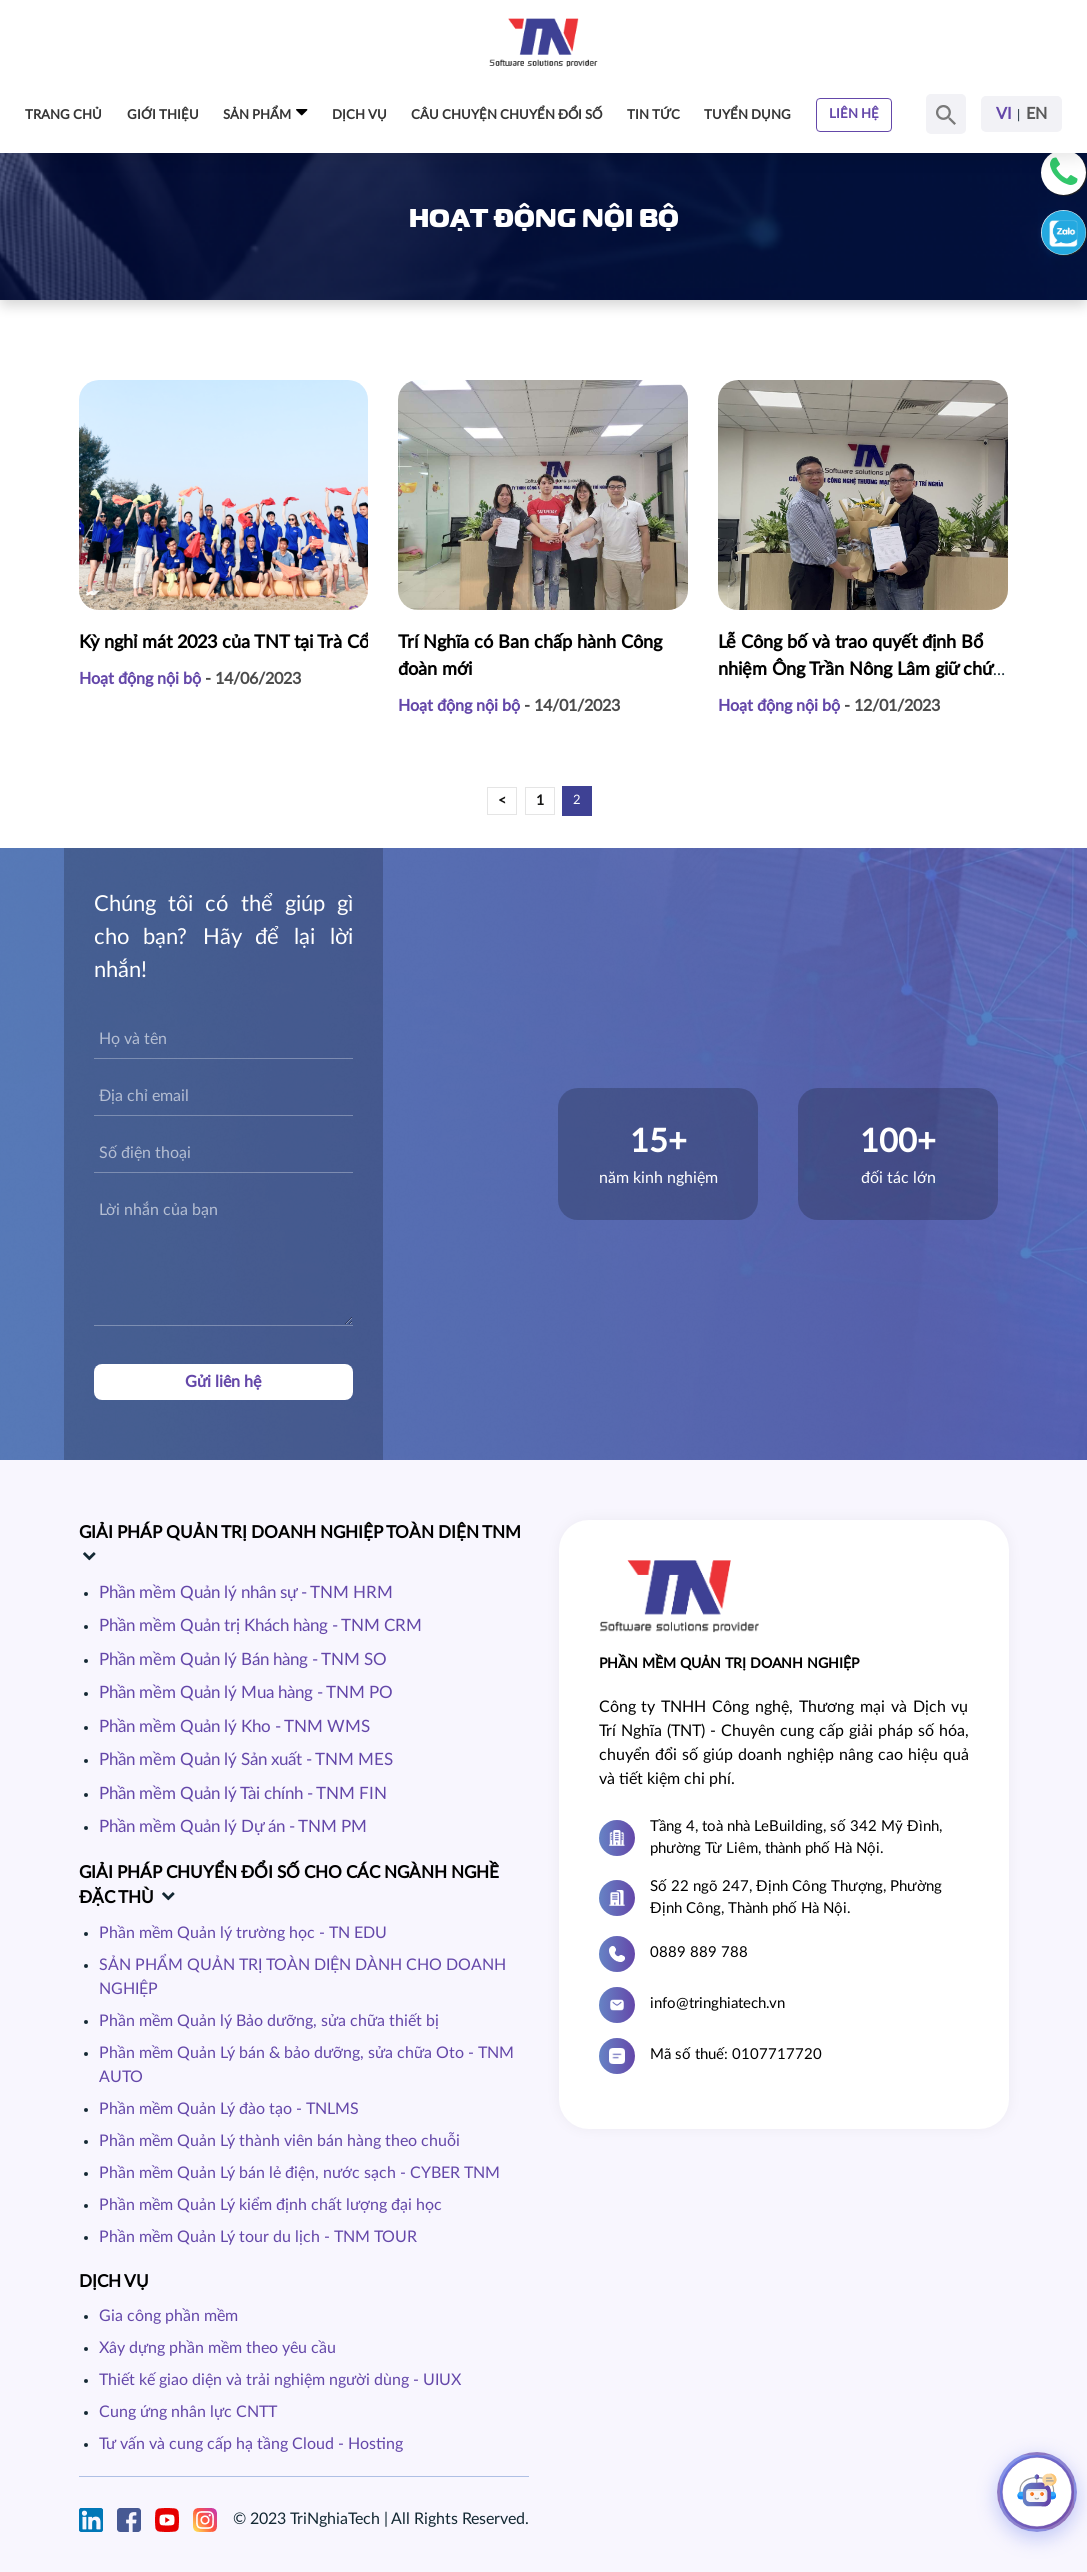 Image resolution: width=1087 pixels, height=2572 pixels. I want to click on [Facebook], so click(134, 2519).